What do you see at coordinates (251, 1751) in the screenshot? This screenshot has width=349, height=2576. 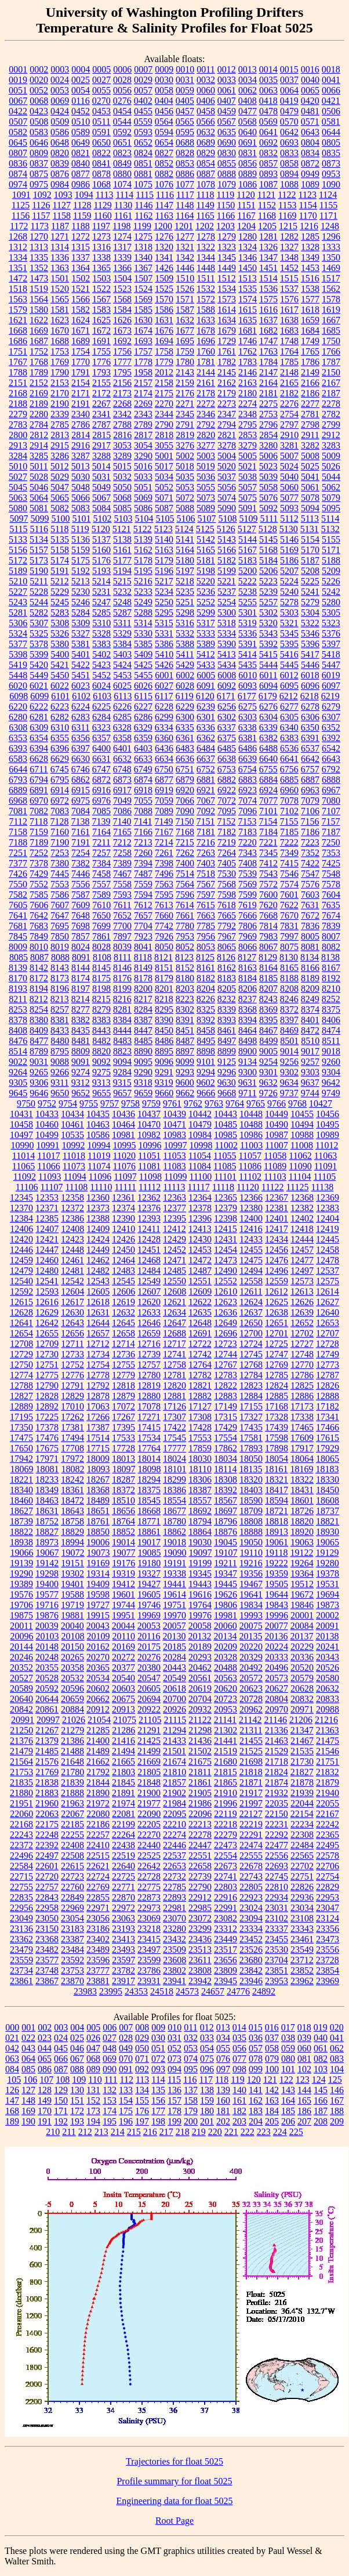 I see `21525` at bounding box center [251, 1751].